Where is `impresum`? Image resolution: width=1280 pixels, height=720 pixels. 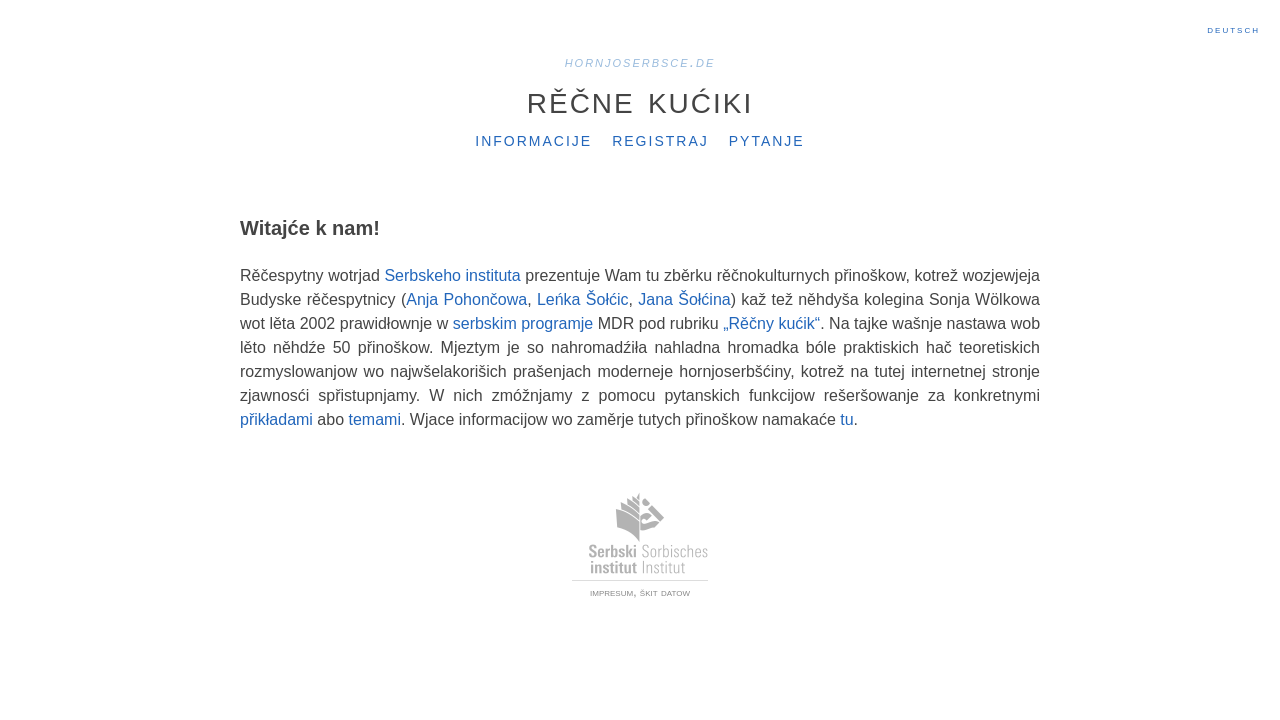
impresum is located at coordinates (611, 592).